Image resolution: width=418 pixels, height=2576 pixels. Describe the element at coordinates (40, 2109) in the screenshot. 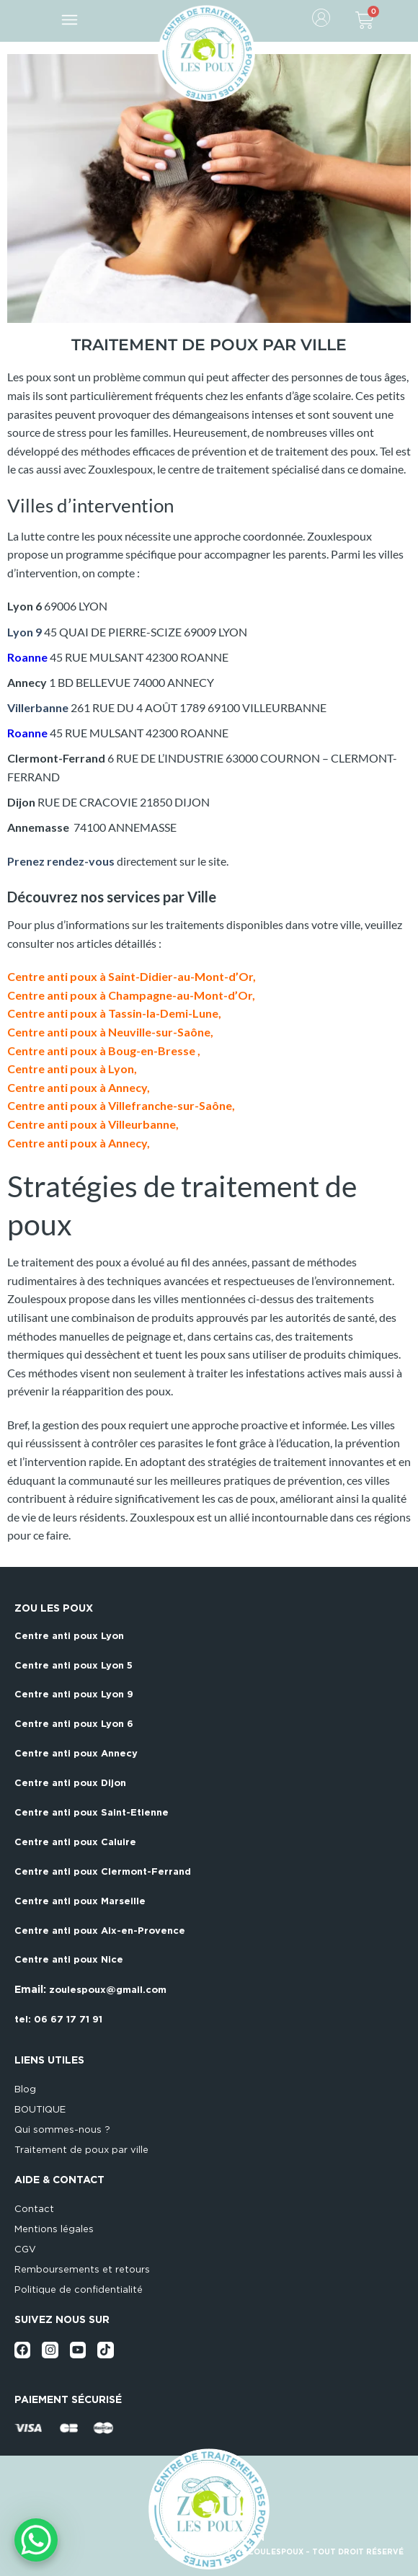

I see `BOUTIQUE` at that location.